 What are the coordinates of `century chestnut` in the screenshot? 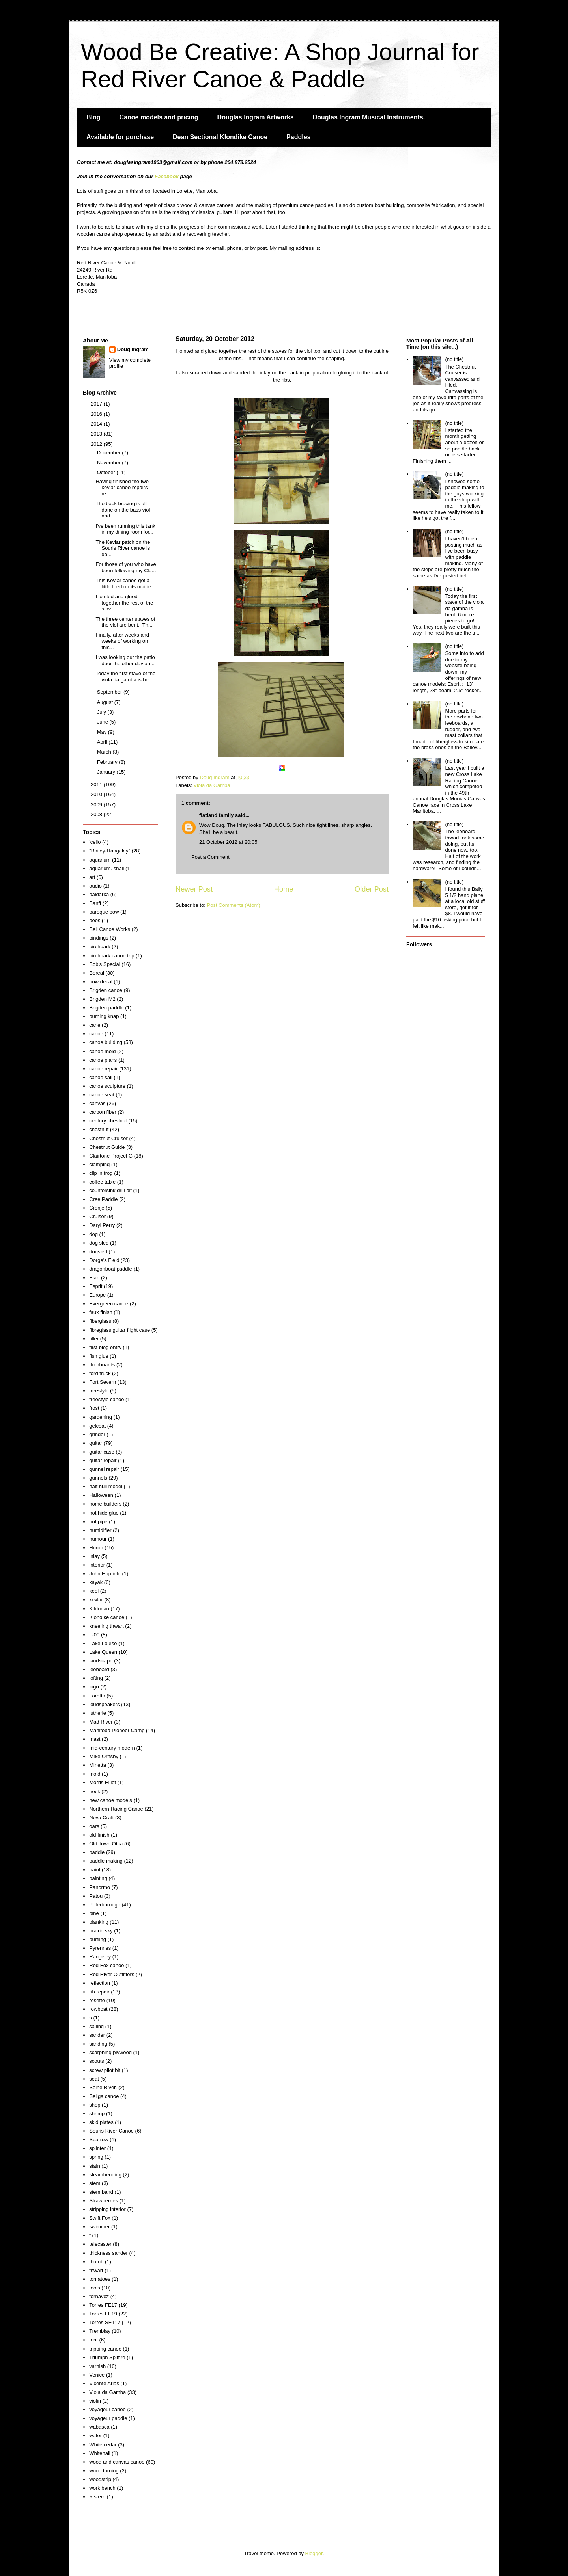 It's located at (108, 1121).